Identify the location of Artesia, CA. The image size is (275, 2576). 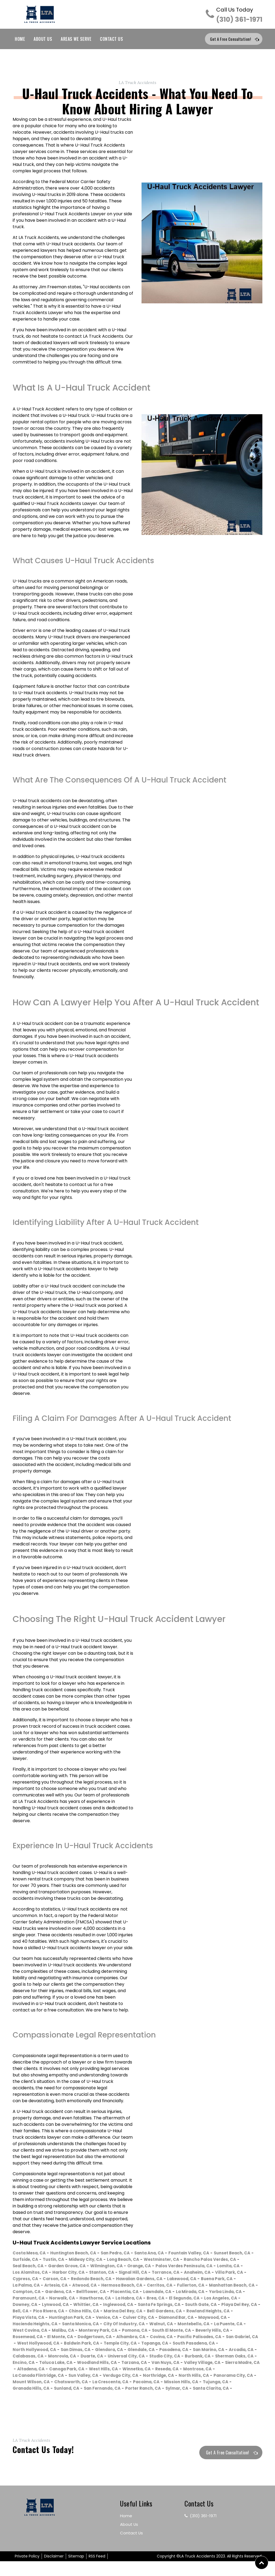
(193, 2287).